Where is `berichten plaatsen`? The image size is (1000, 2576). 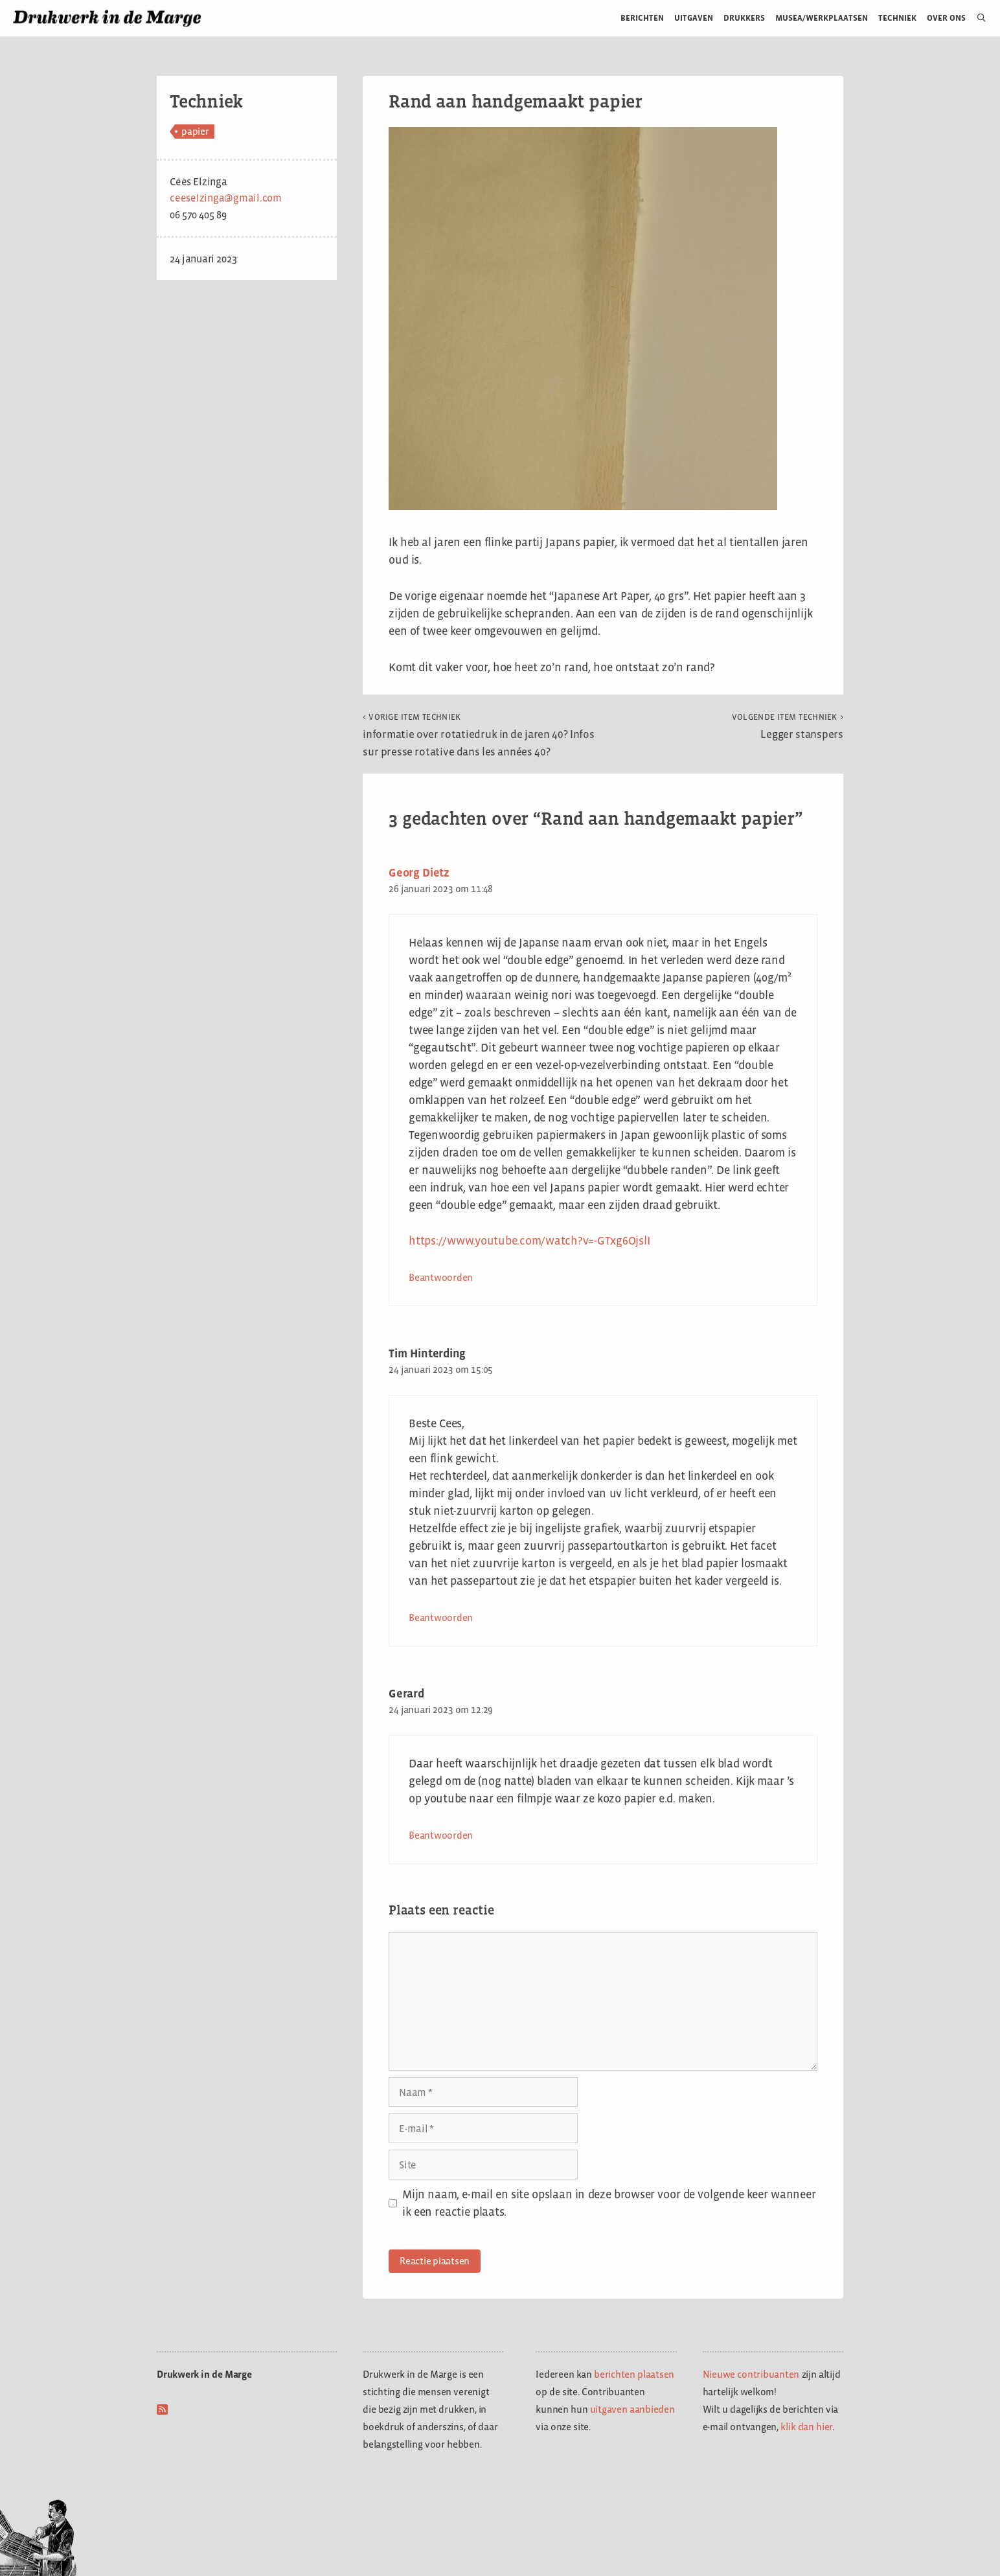
berichten plaatsen is located at coordinates (634, 2374).